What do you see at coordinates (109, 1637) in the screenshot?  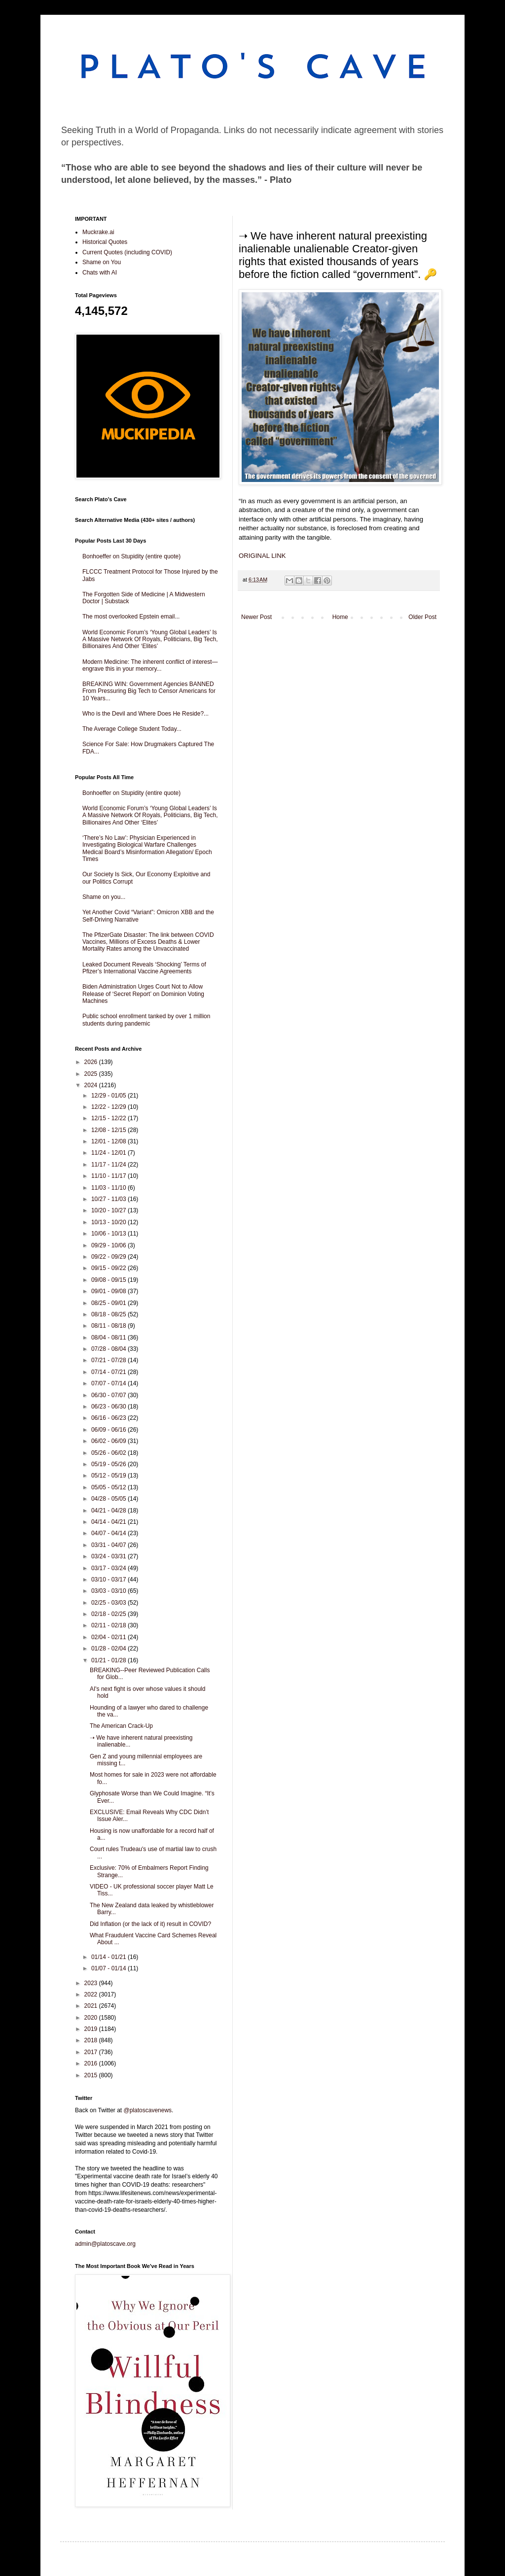 I see `02/04 - 02/11` at bounding box center [109, 1637].